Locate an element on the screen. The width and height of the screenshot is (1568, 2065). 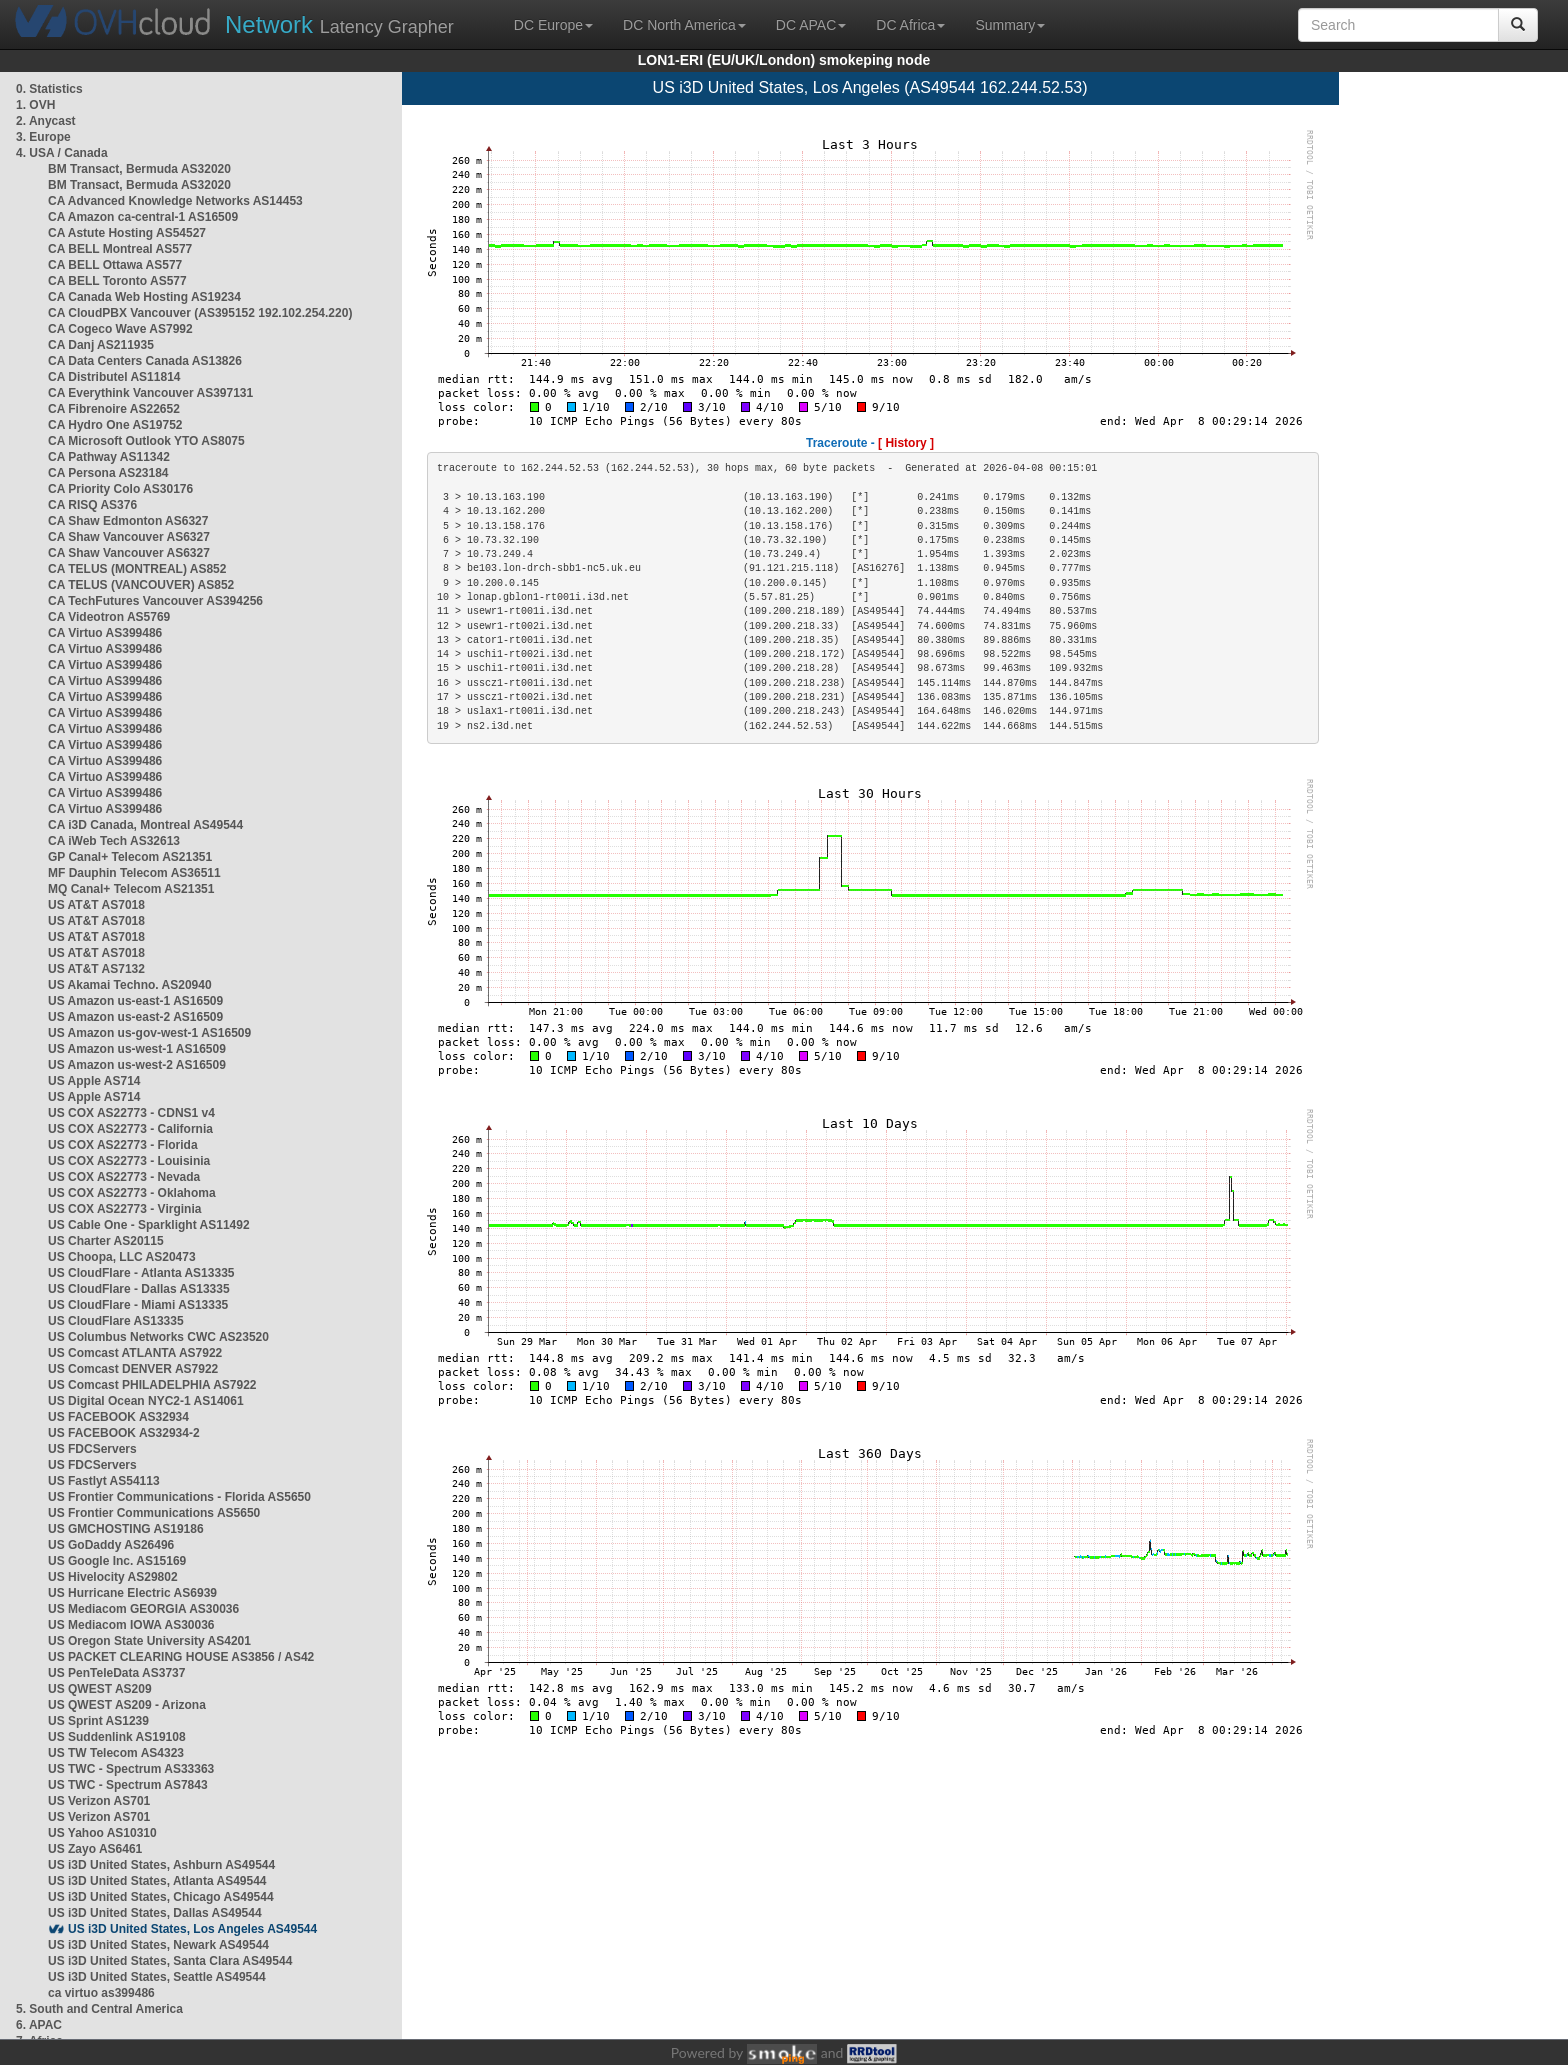
US PACKET CLEARING HOUSE AS3856 / AS42 is located at coordinates (181, 1657).